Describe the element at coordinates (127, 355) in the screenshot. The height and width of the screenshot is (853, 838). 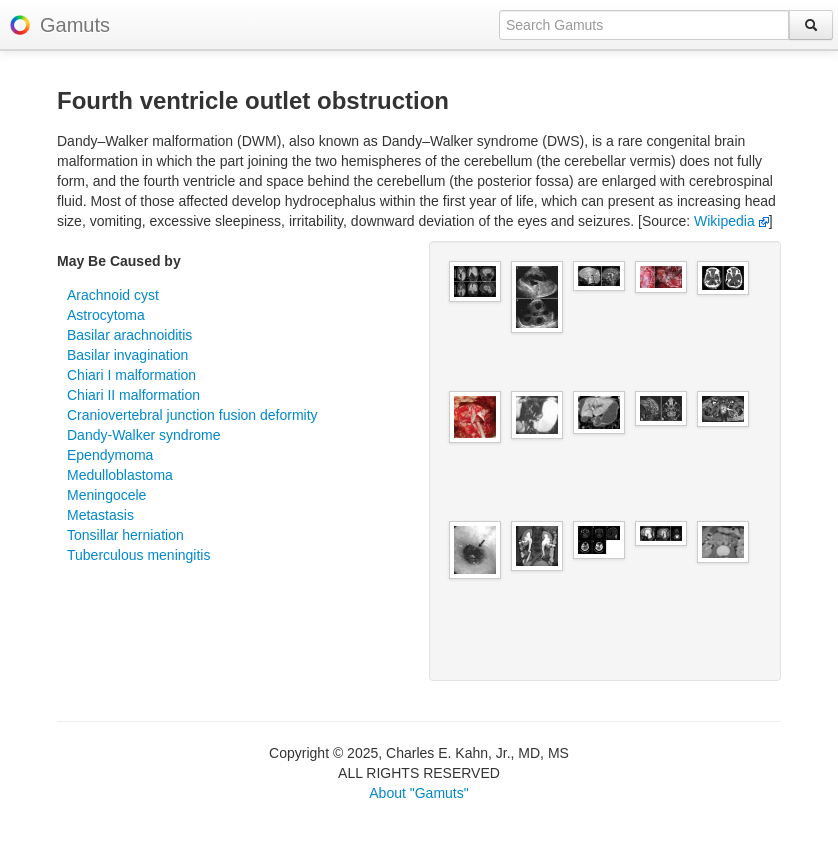
I see `Basilar invagination` at that location.